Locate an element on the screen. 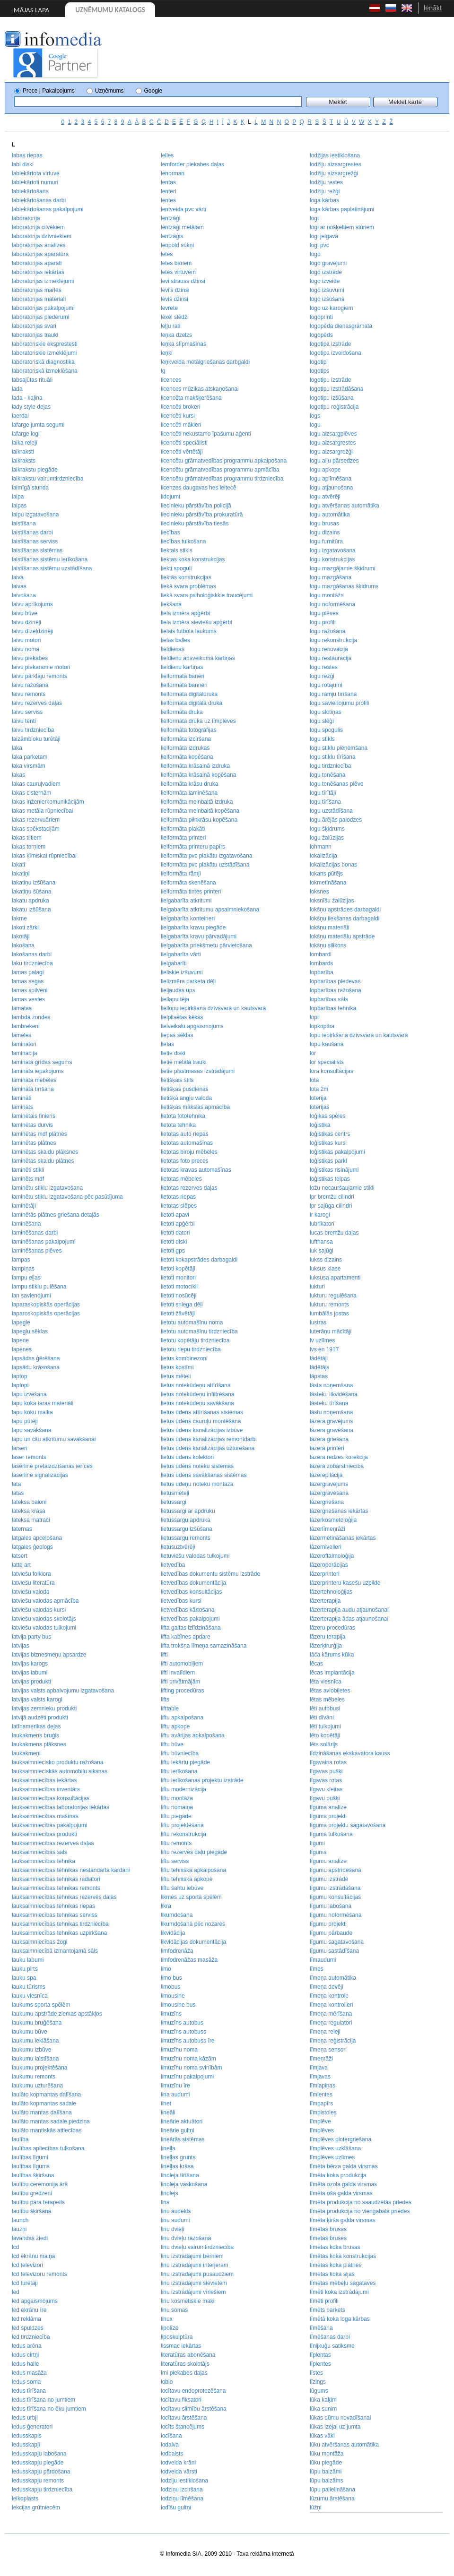  ledus tīrīšana no ēku jumtiem is located at coordinates (49, 2408).